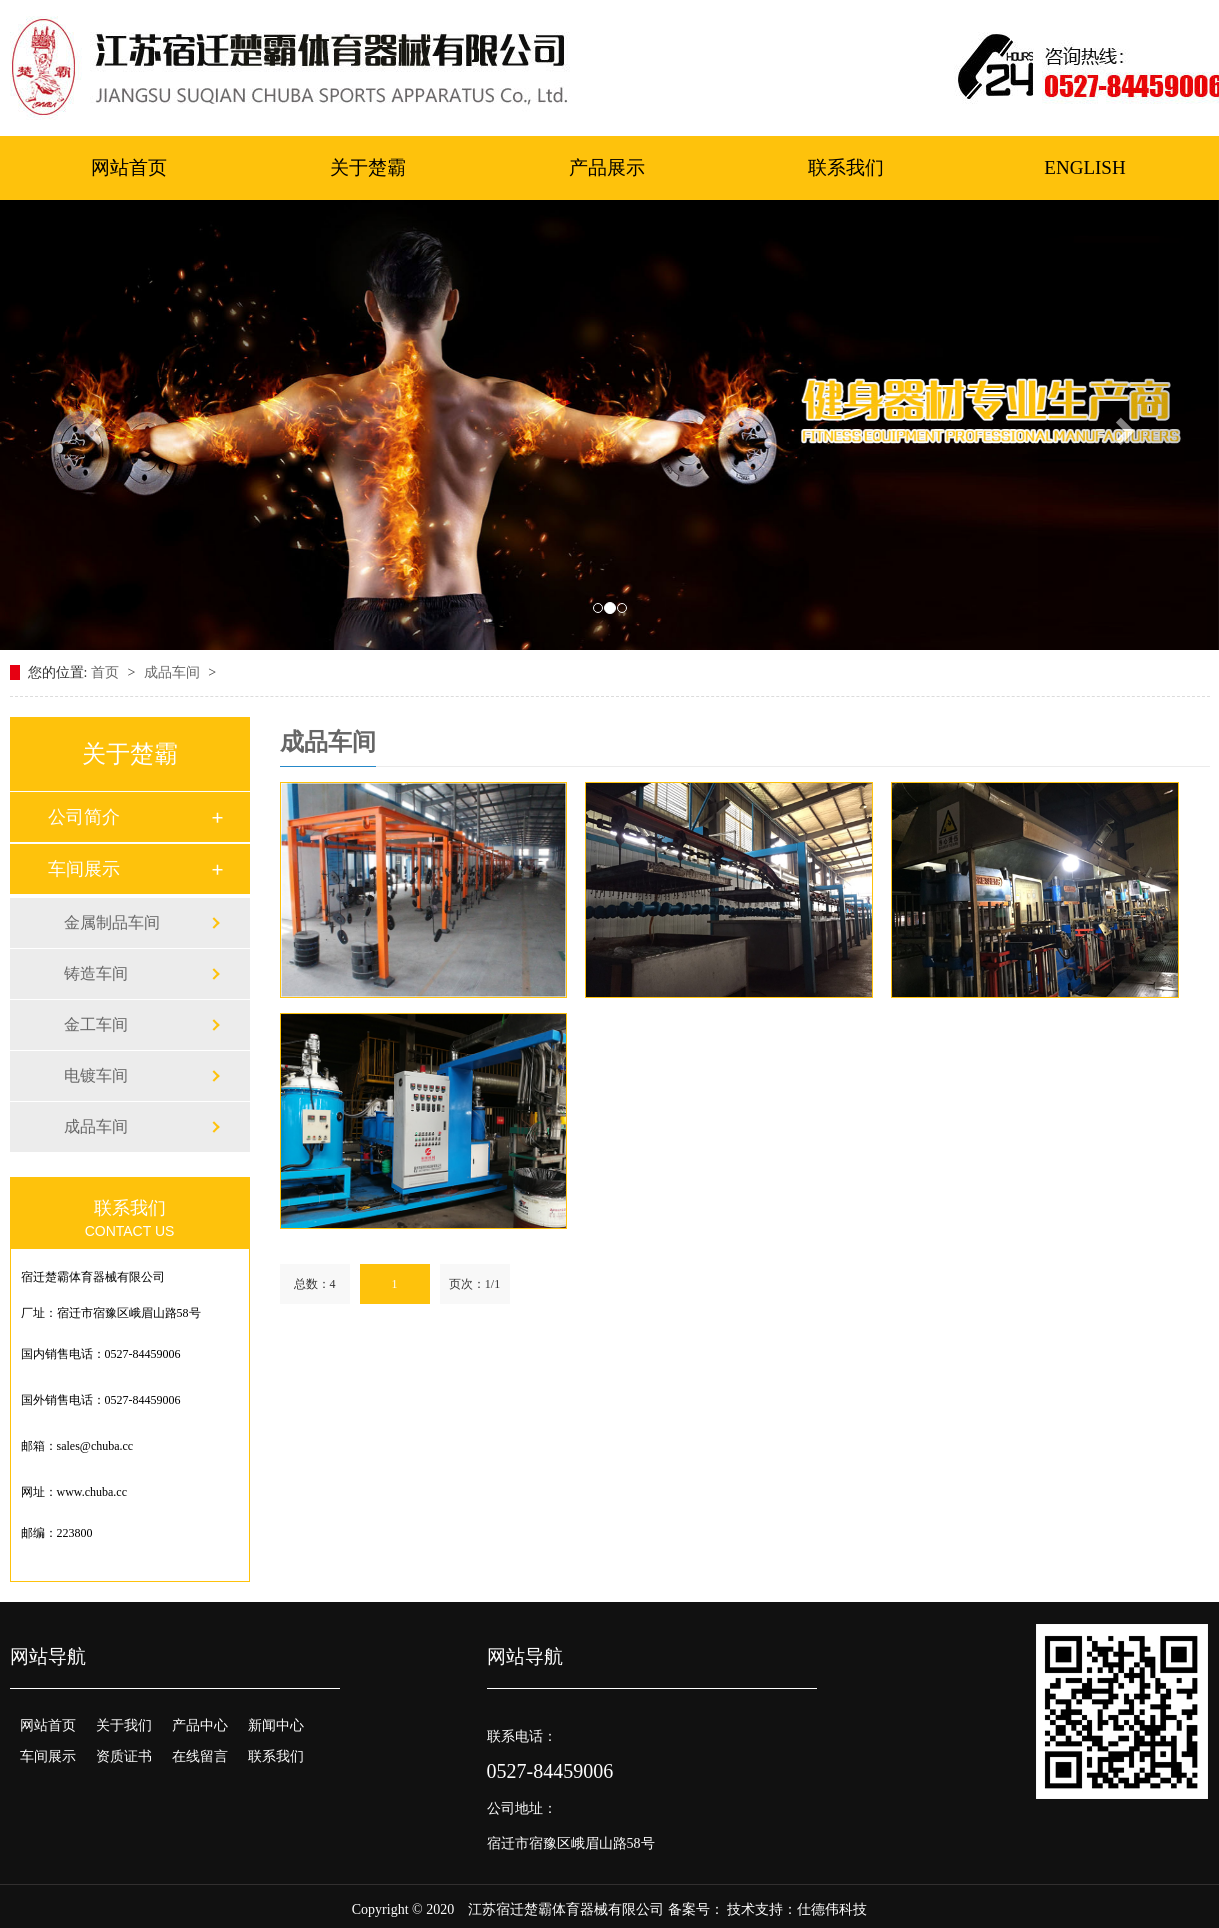 Image resolution: width=1219 pixels, height=1928 pixels. Describe the element at coordinates (315, 1284) in the screenshot. I see `总数：4` at that location.